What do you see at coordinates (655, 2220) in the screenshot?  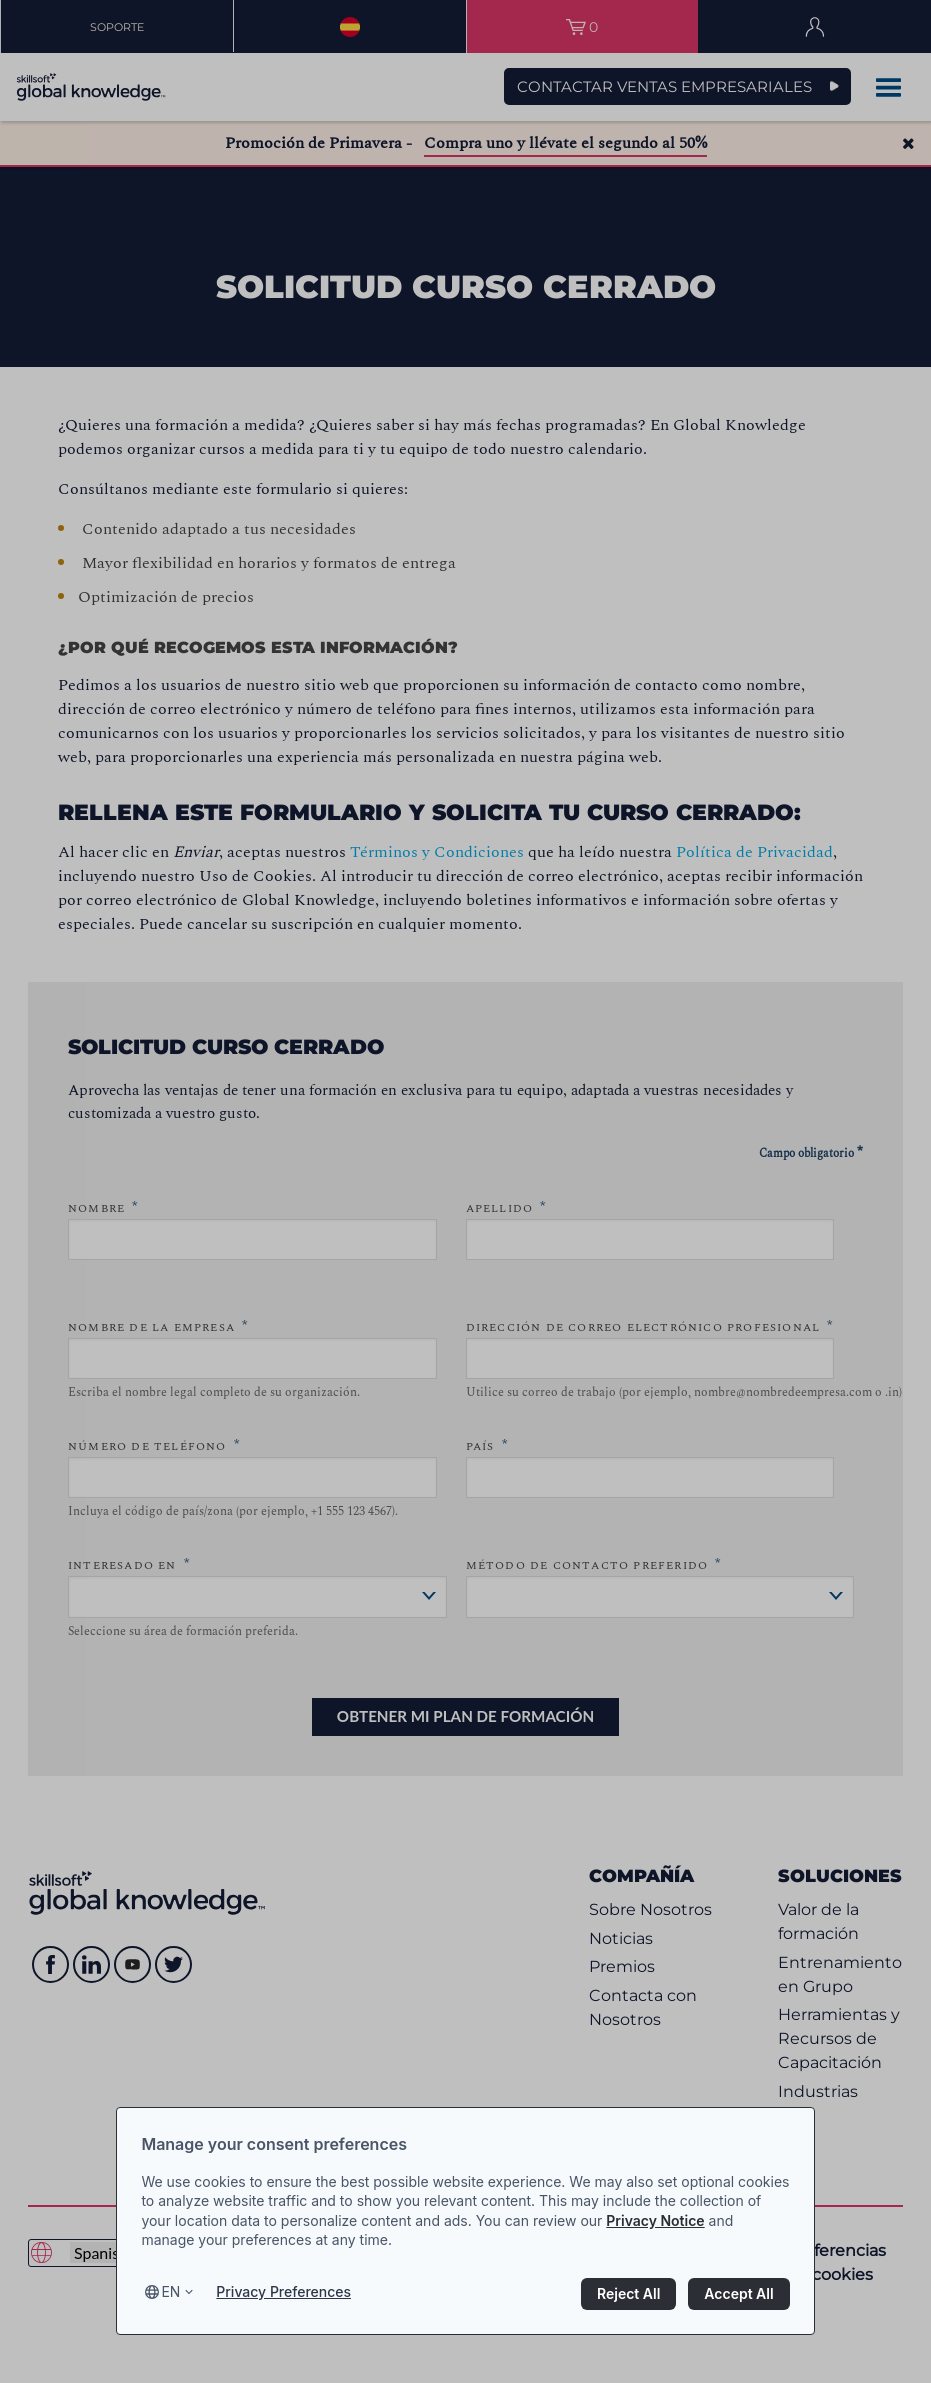 I see `Privacy Notice` at bounding box center [655, 2220].